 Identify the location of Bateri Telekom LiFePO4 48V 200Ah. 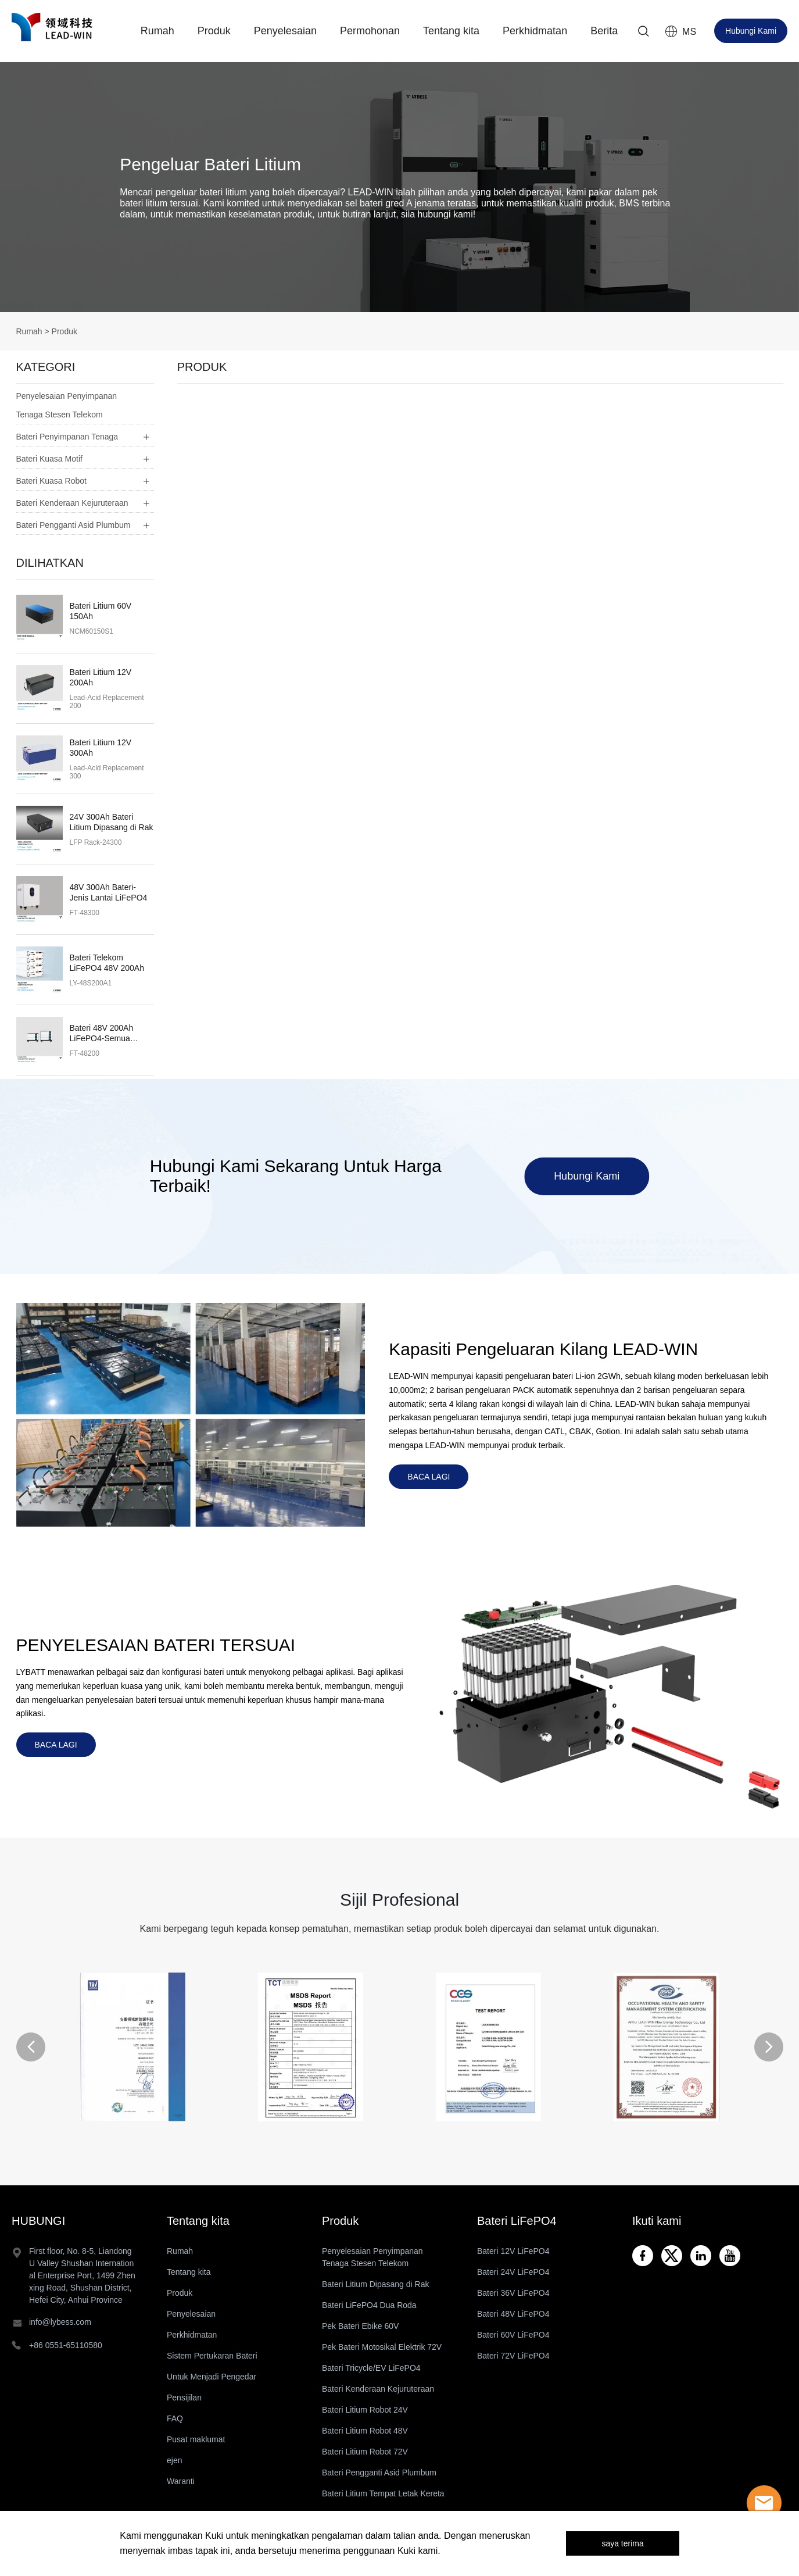
(107, 963).